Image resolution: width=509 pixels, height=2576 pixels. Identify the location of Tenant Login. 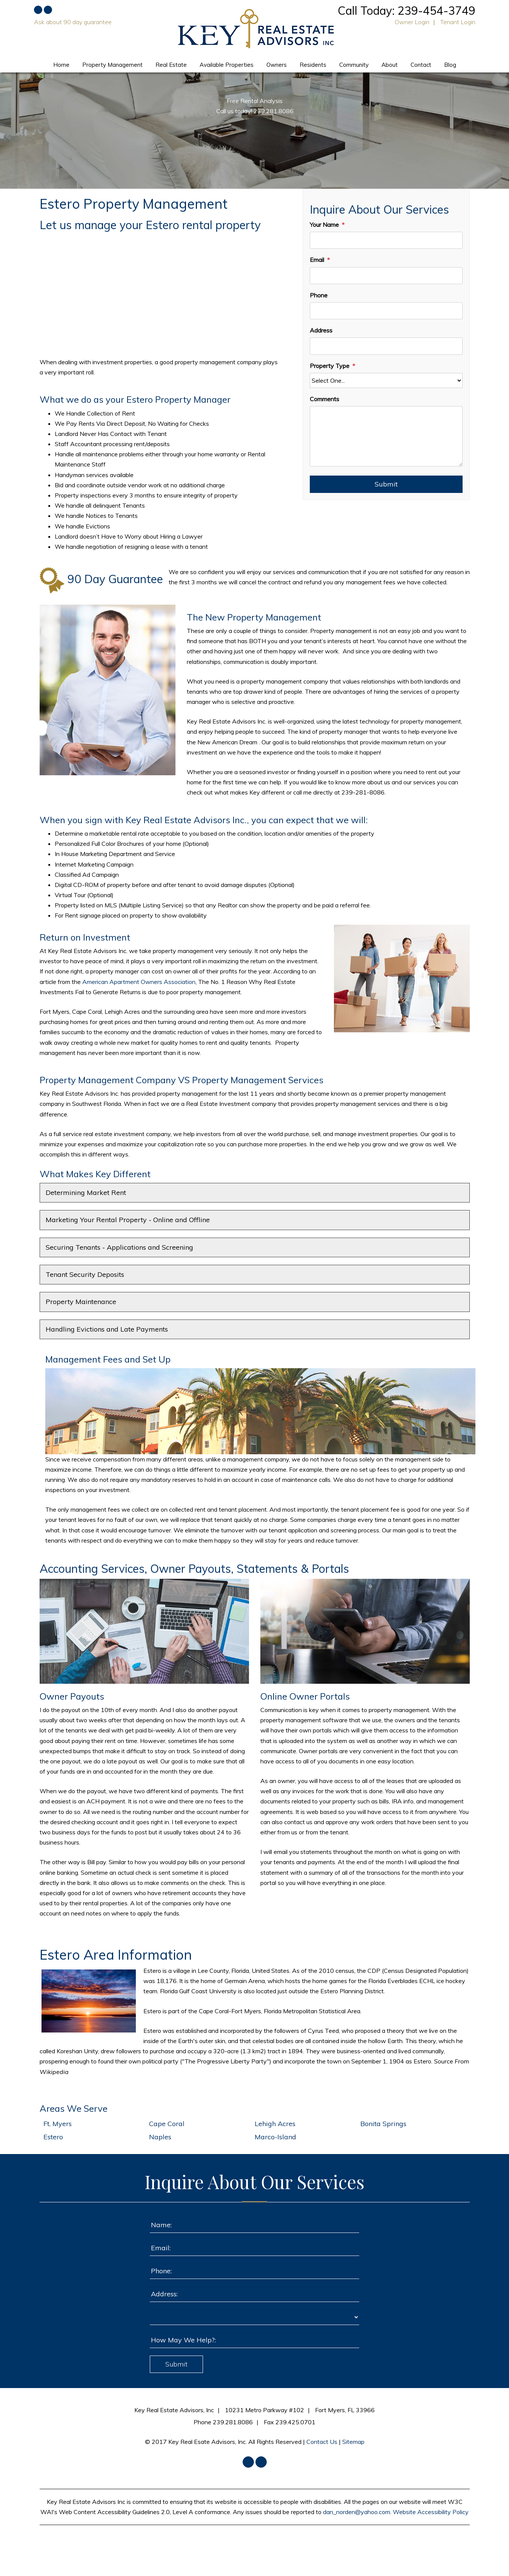
(457, 22).